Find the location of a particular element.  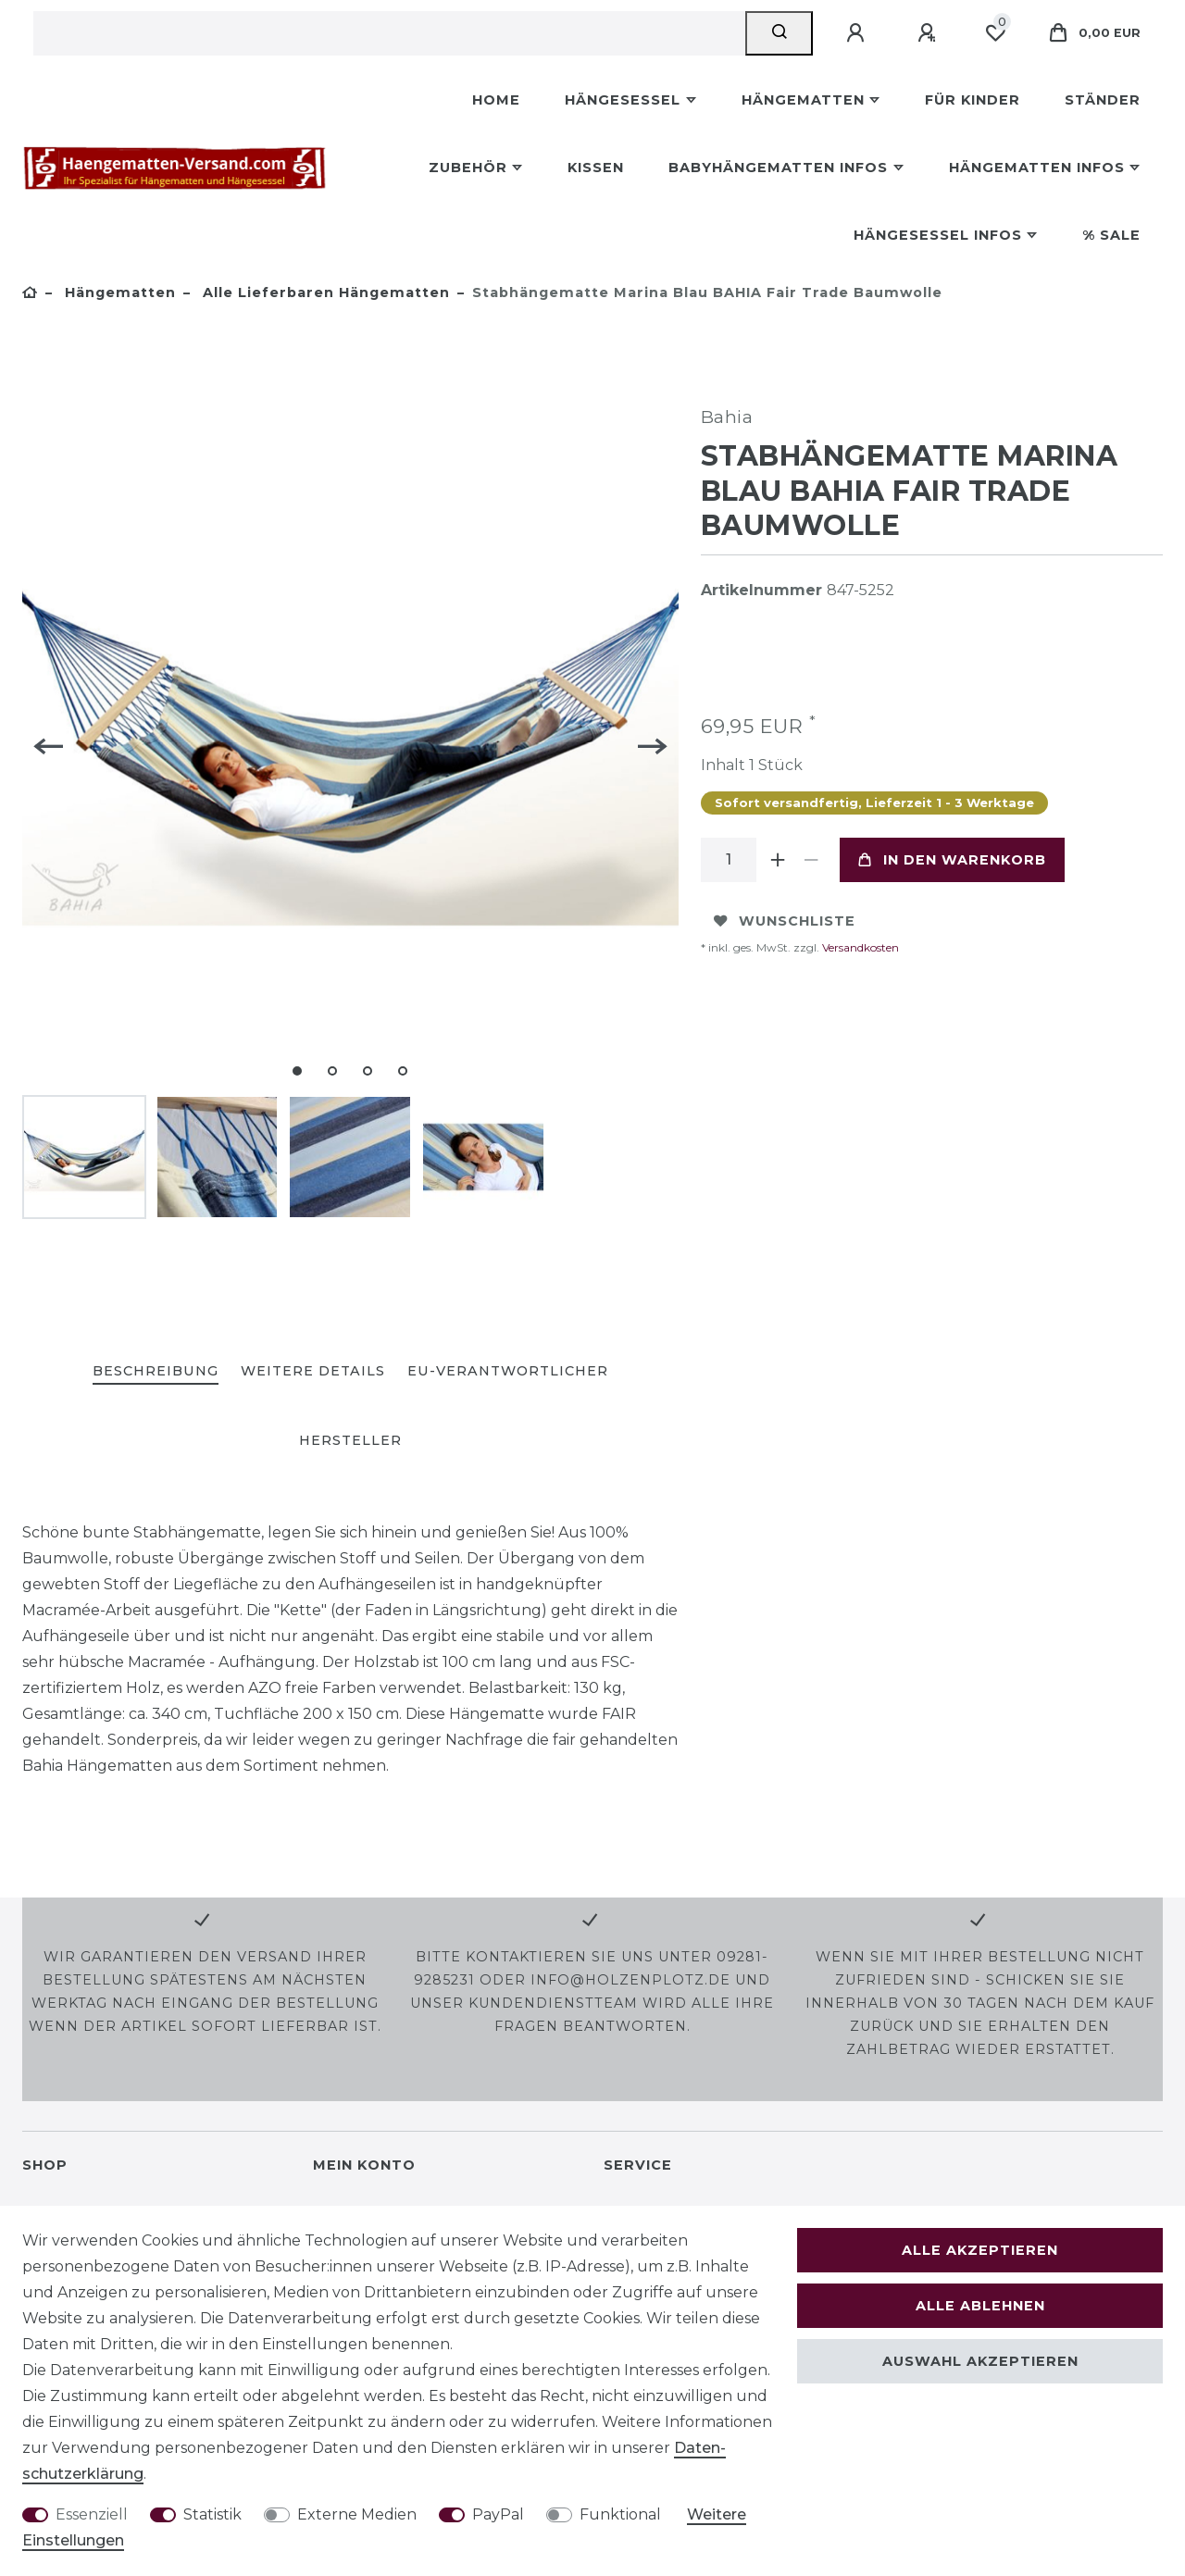

[Suchbegriff] is located at coordinates (389, 33).